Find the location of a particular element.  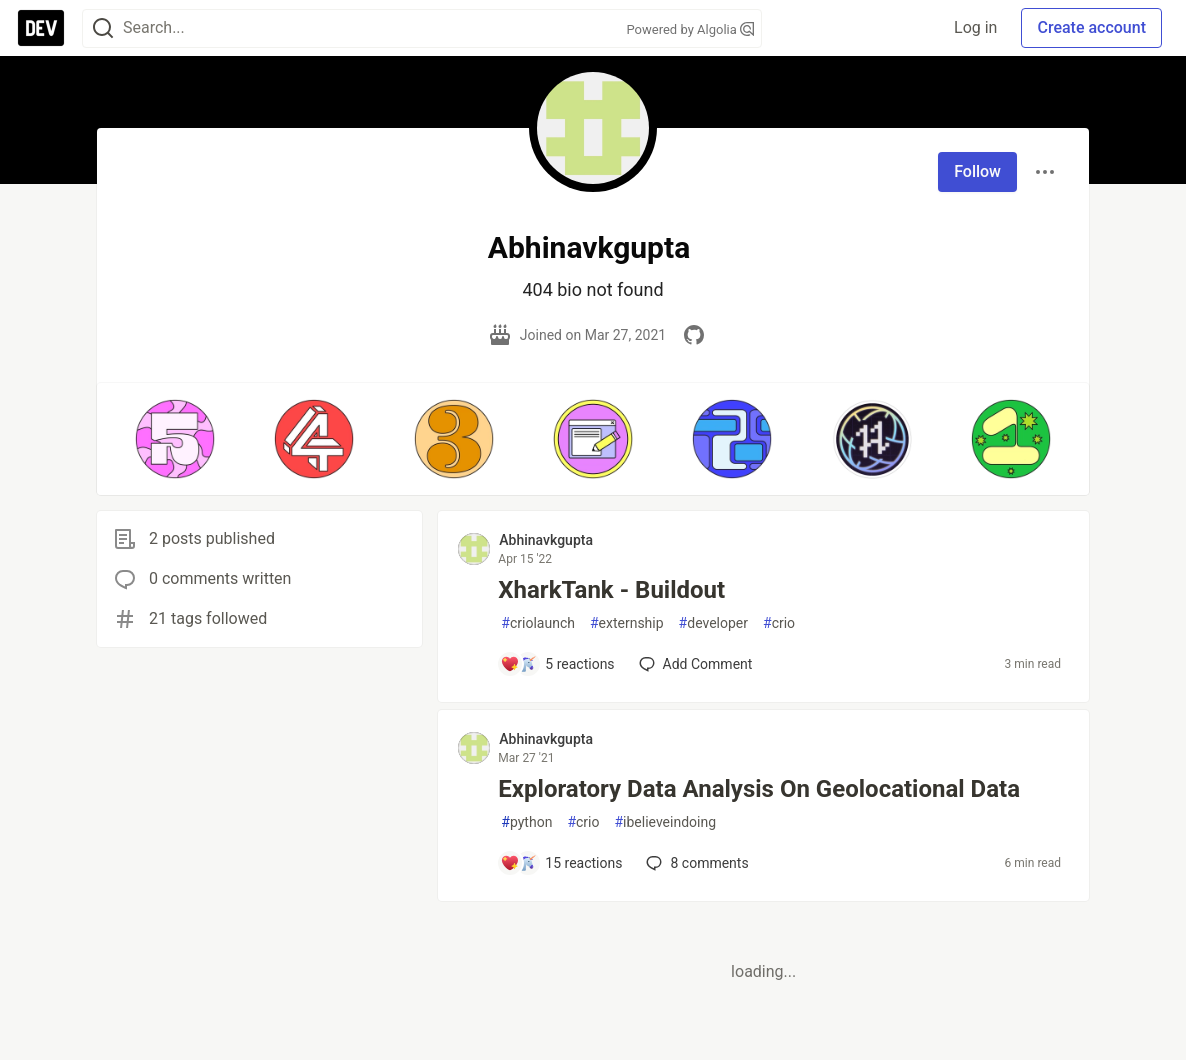

Powered by Algolia is located at coordinates (690, 29).